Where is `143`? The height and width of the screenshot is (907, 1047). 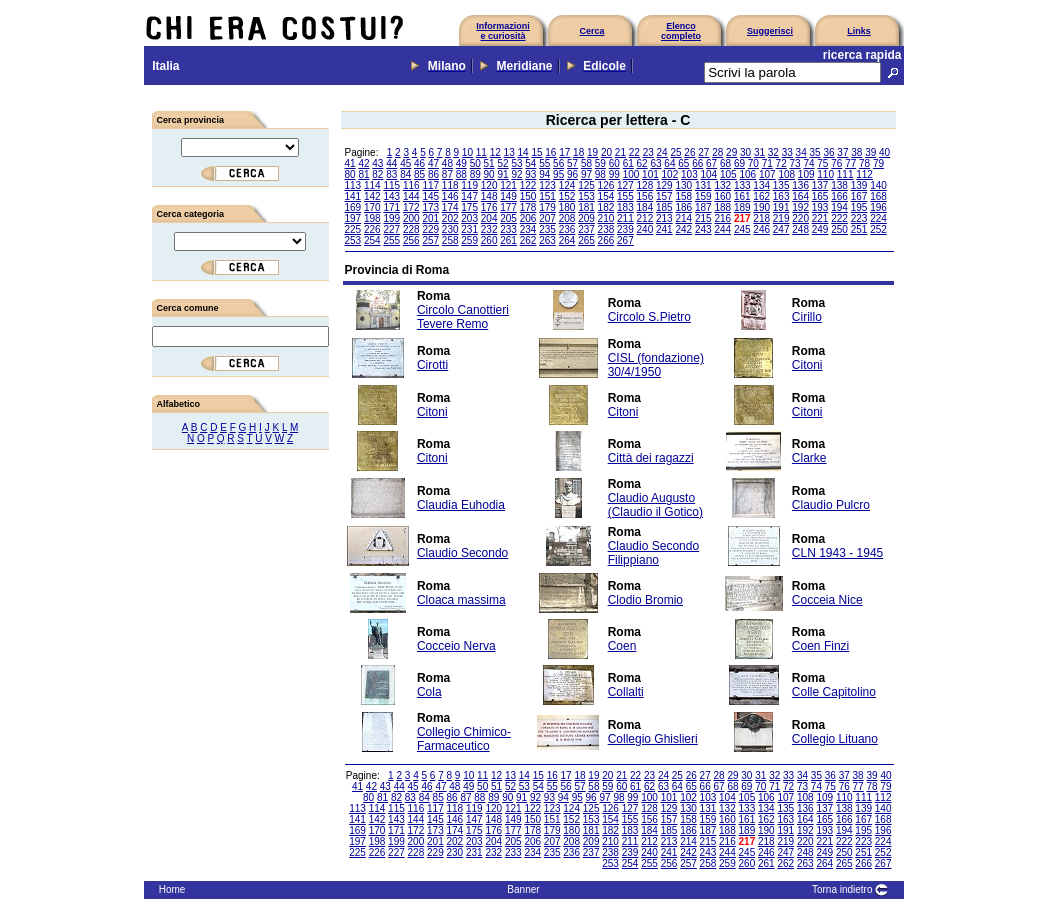
143 is located at coordinates (391, 196).